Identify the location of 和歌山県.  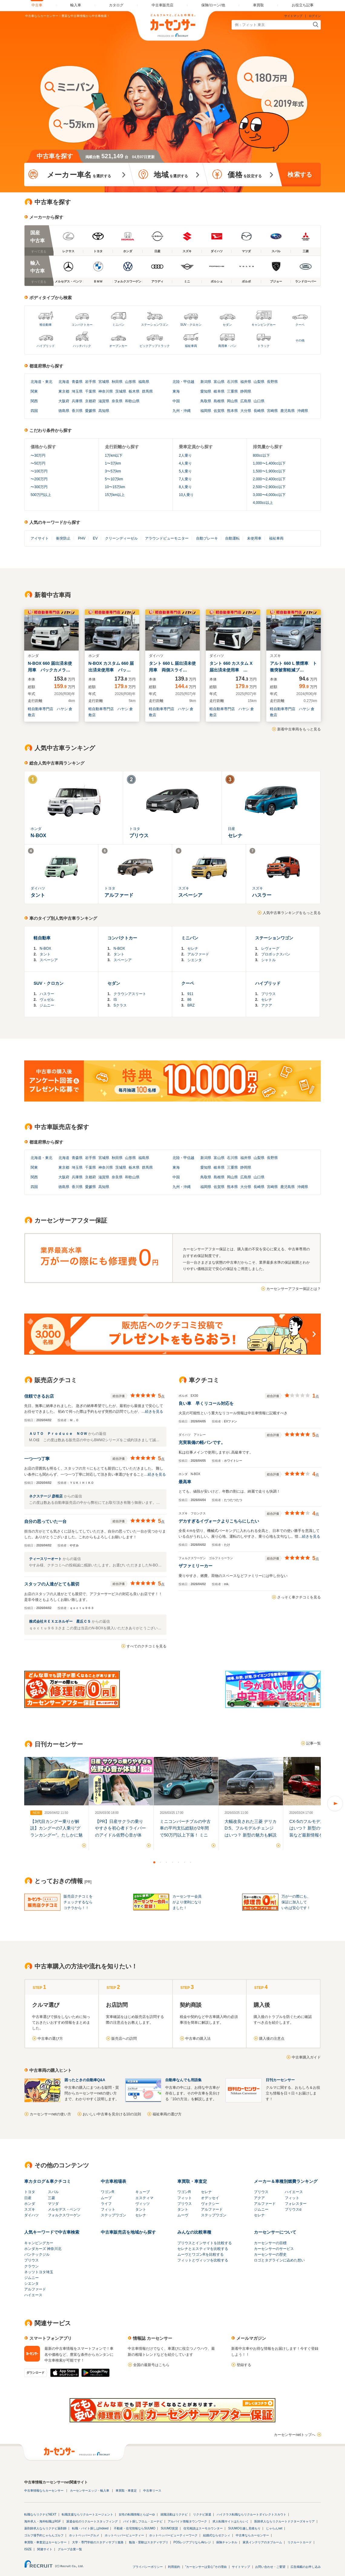
(132, 401).